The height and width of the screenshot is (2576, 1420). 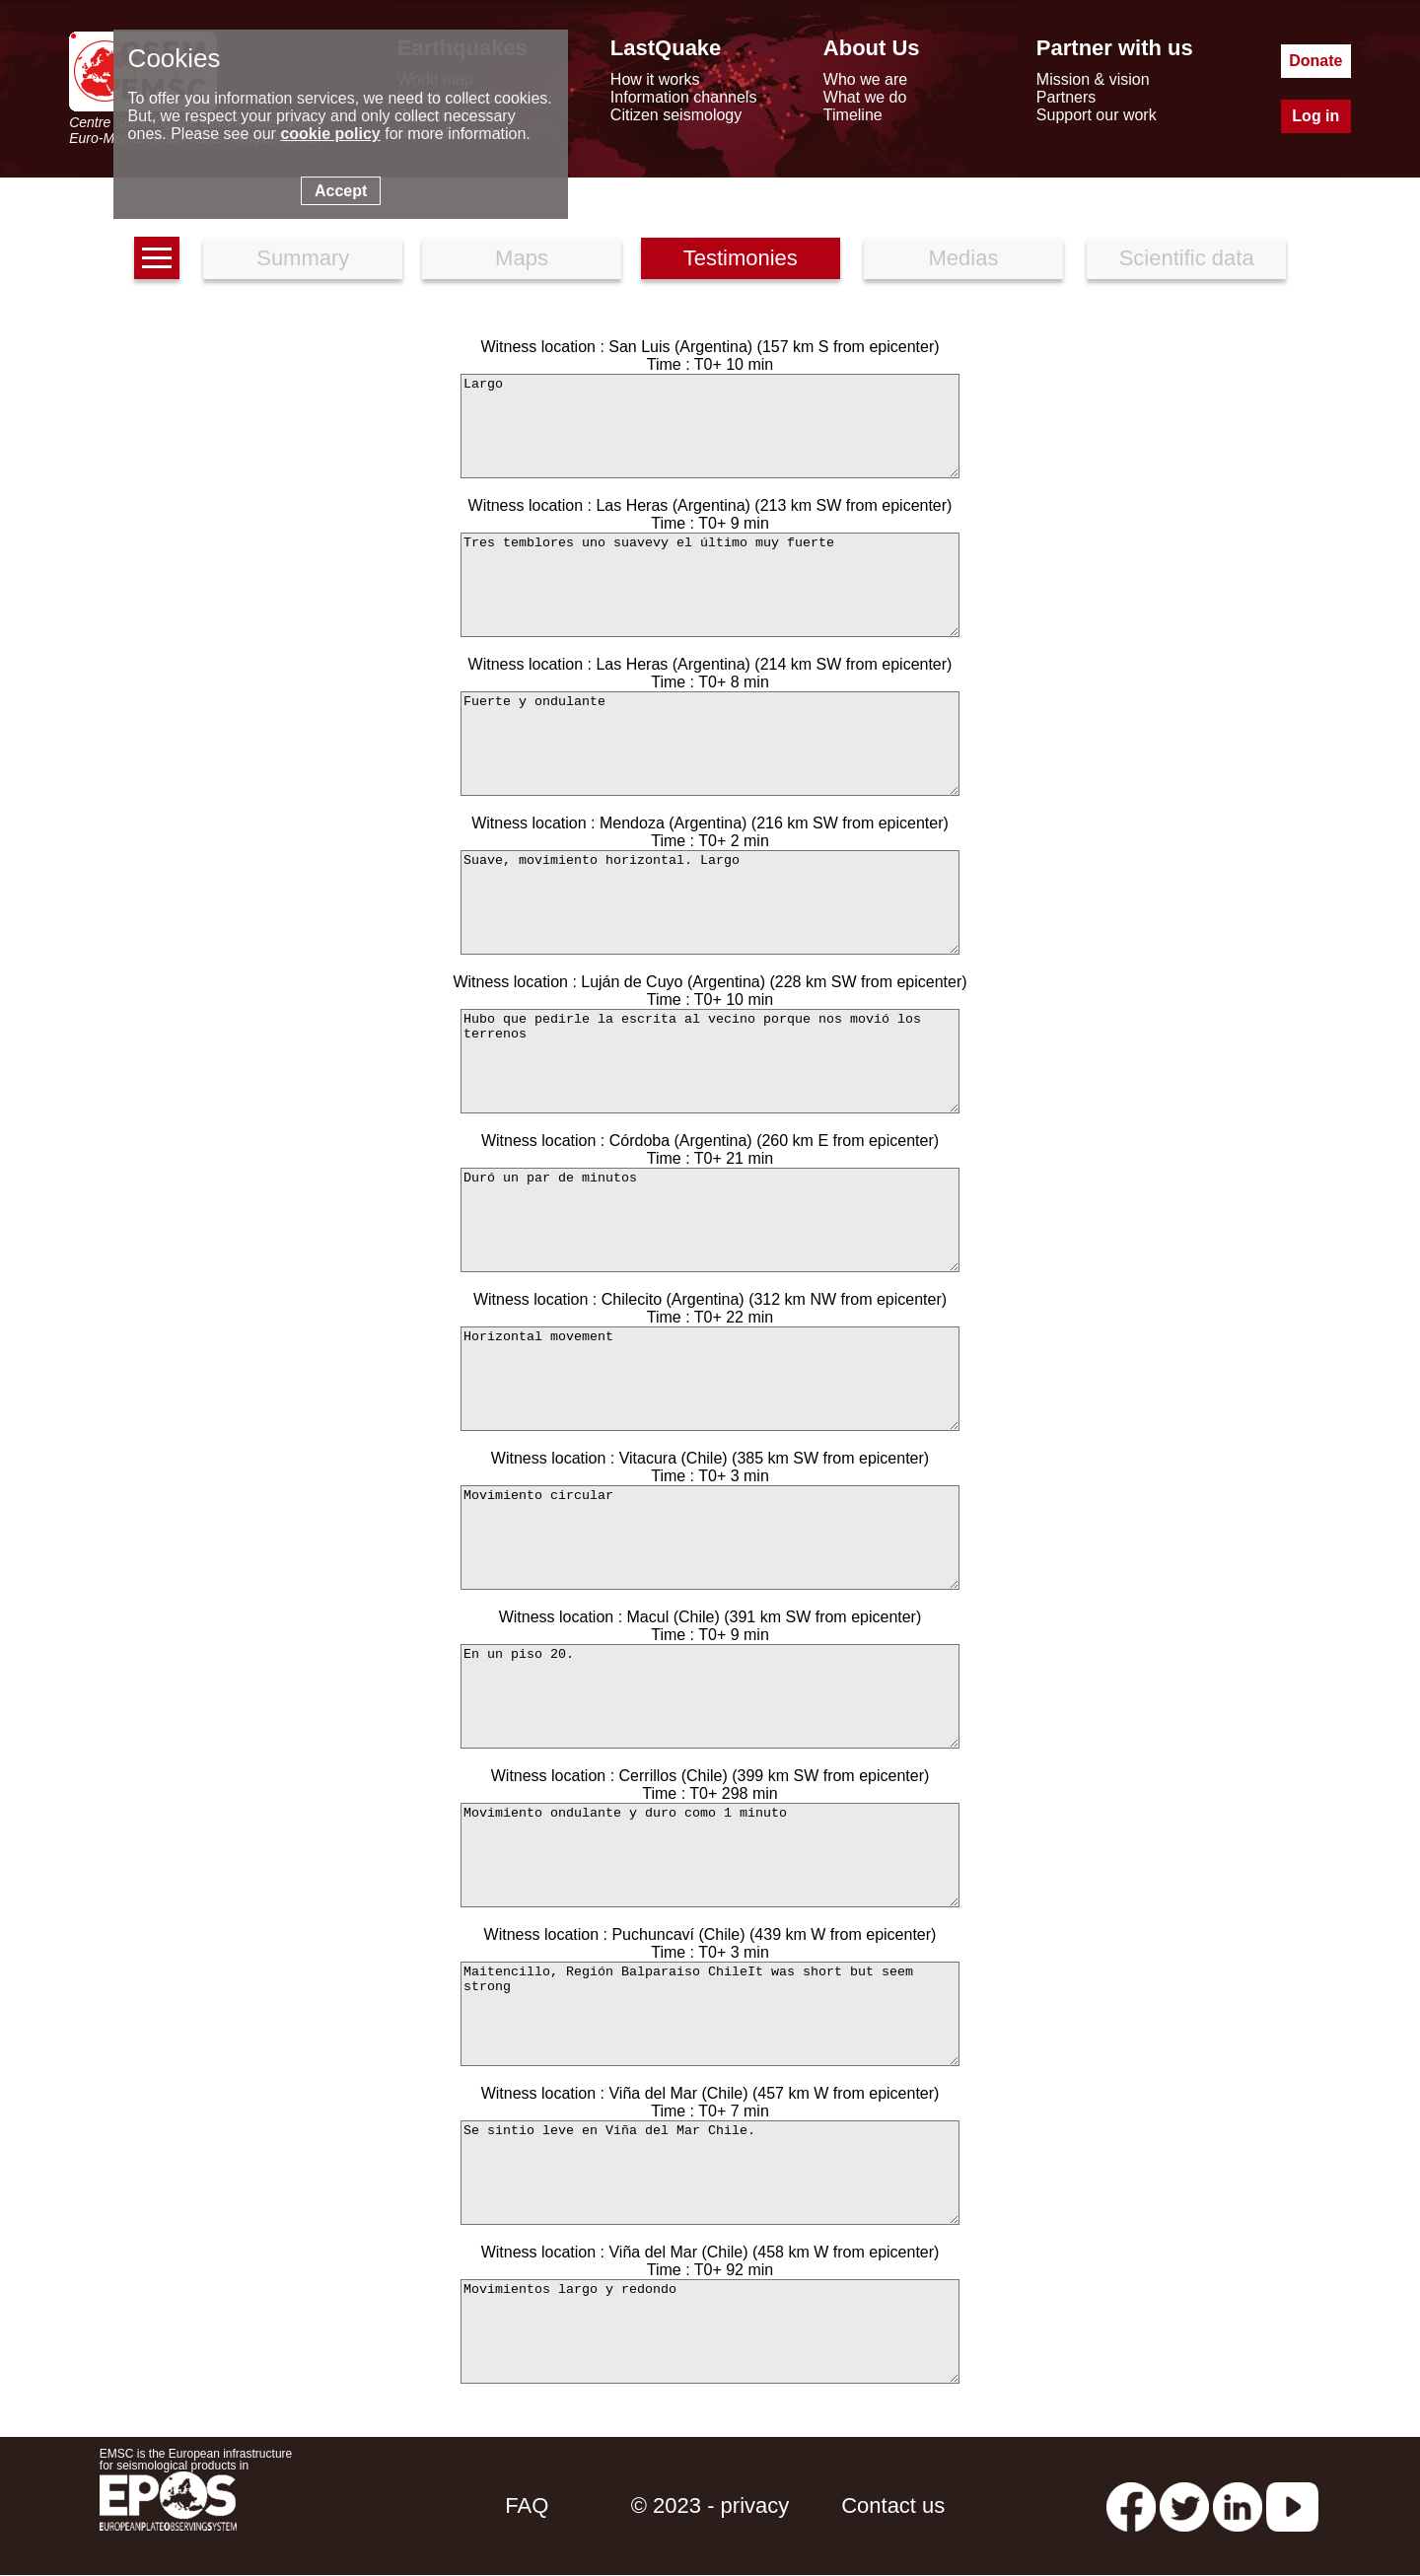 I want to click on [facebook EMSC.CSEM], so click(x=1131, y=2505).